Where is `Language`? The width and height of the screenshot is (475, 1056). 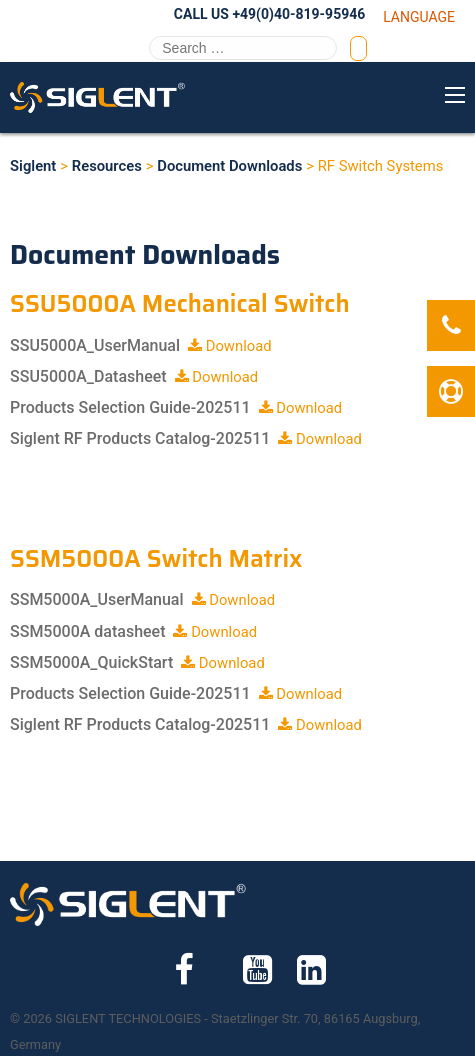
Language is located at coordinates (419, 17).